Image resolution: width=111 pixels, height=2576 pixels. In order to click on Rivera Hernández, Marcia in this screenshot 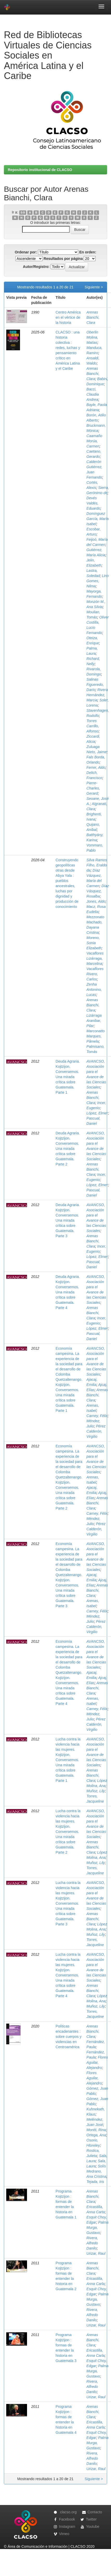, I will do `click(97, 695)`.